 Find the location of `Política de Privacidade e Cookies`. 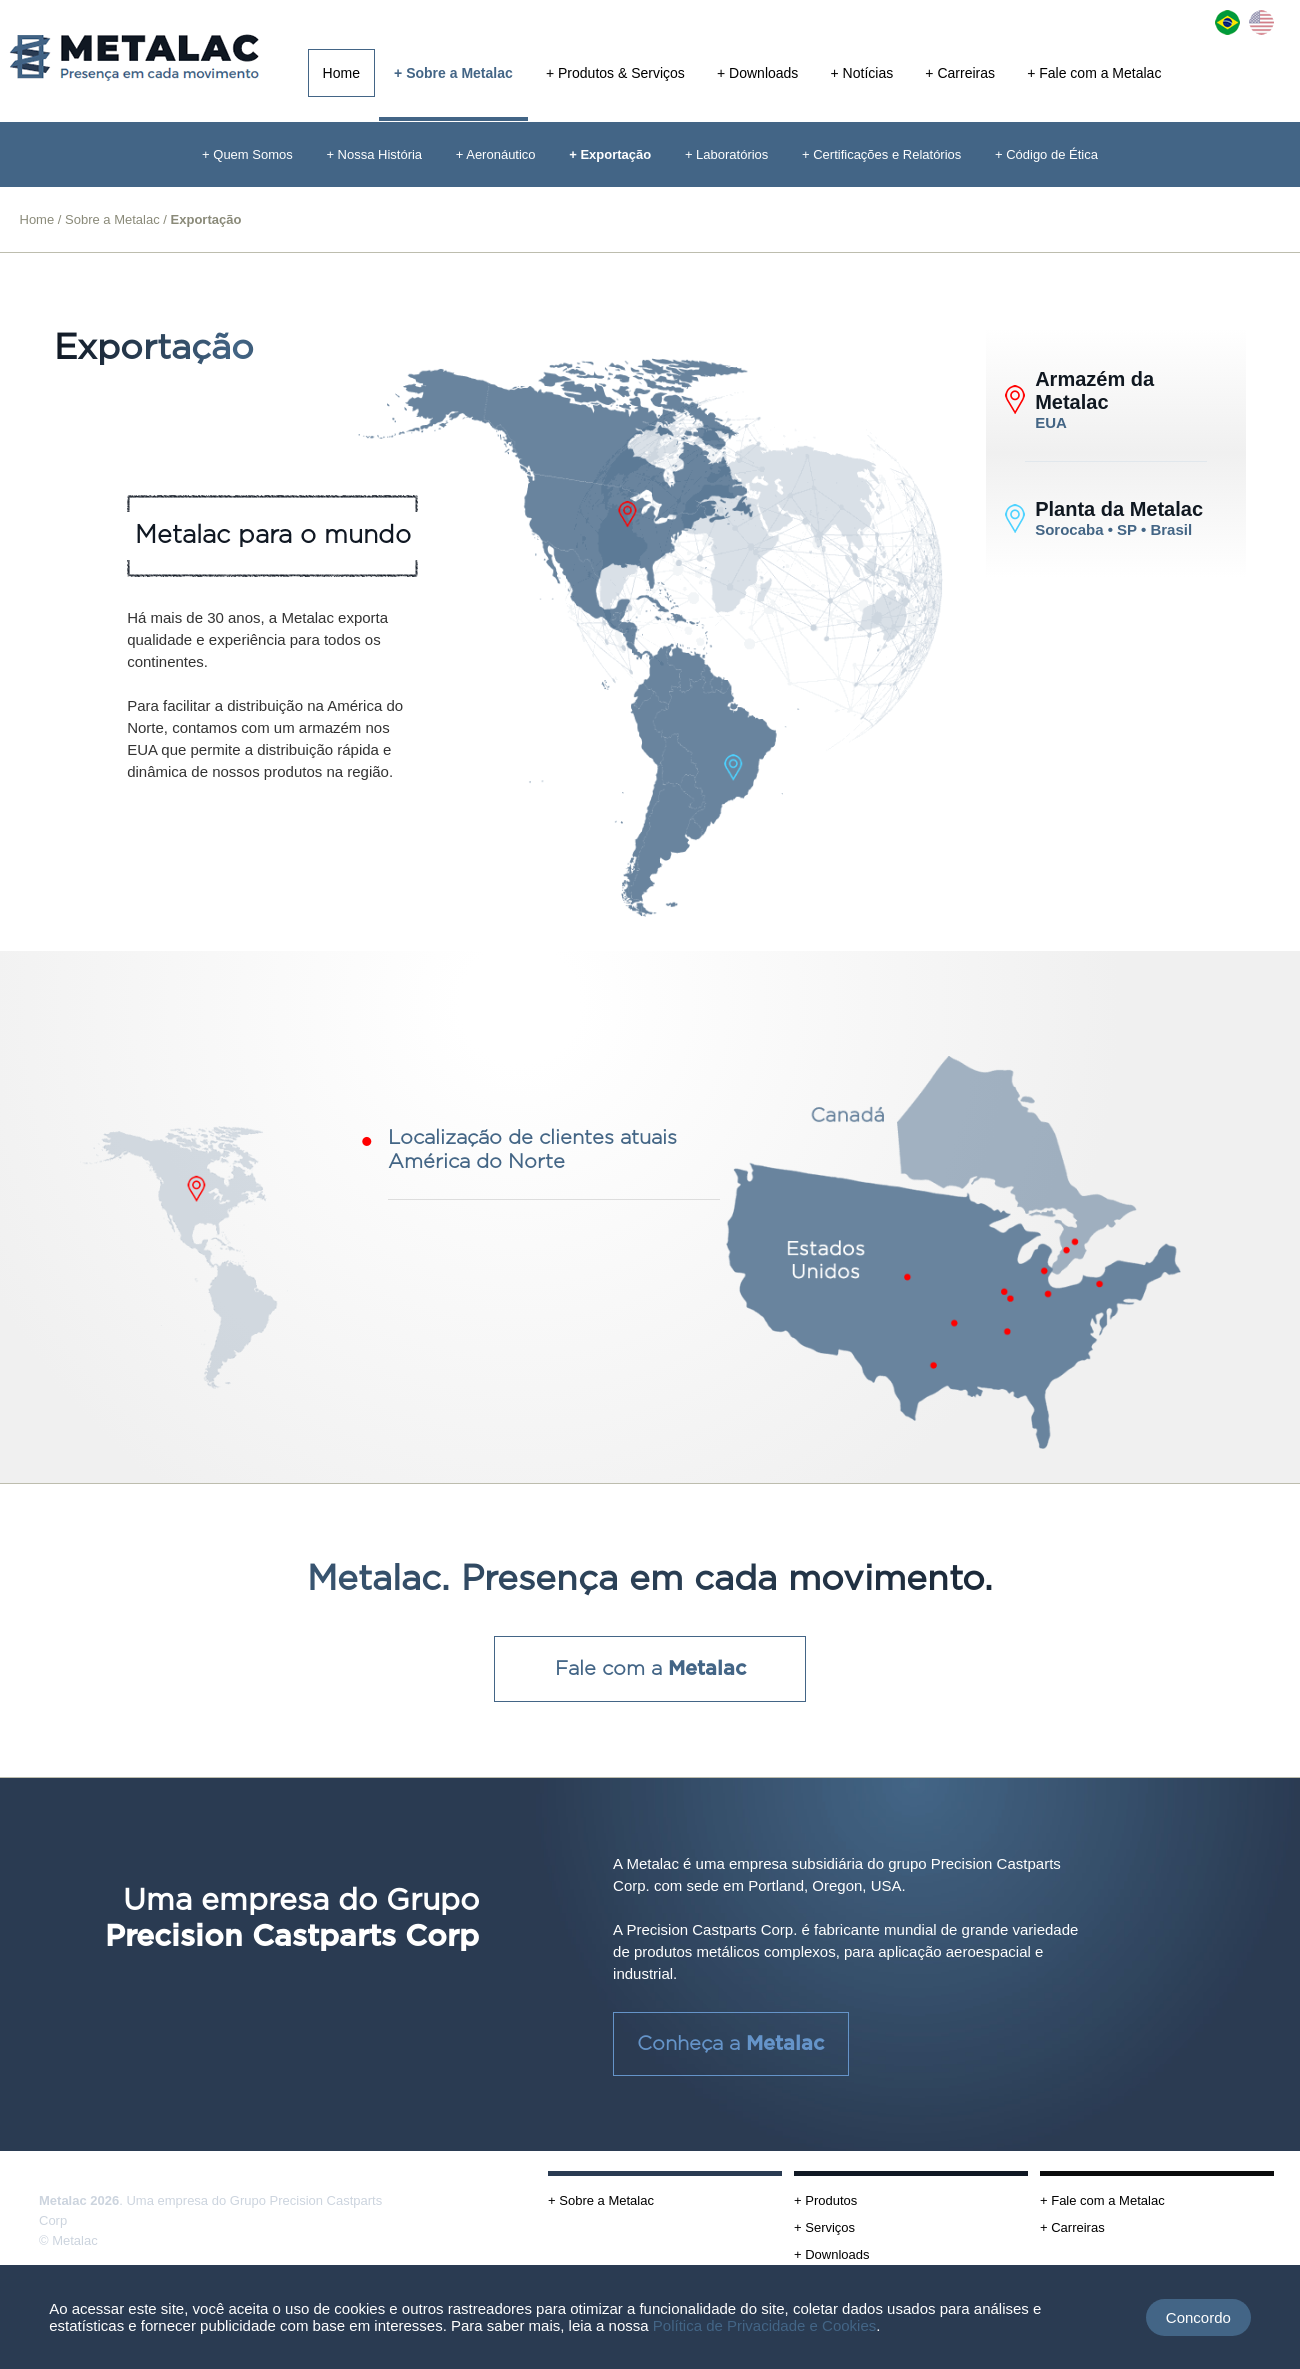

Política de Privacidade e Cookies is located at coordinates (764, 2325).